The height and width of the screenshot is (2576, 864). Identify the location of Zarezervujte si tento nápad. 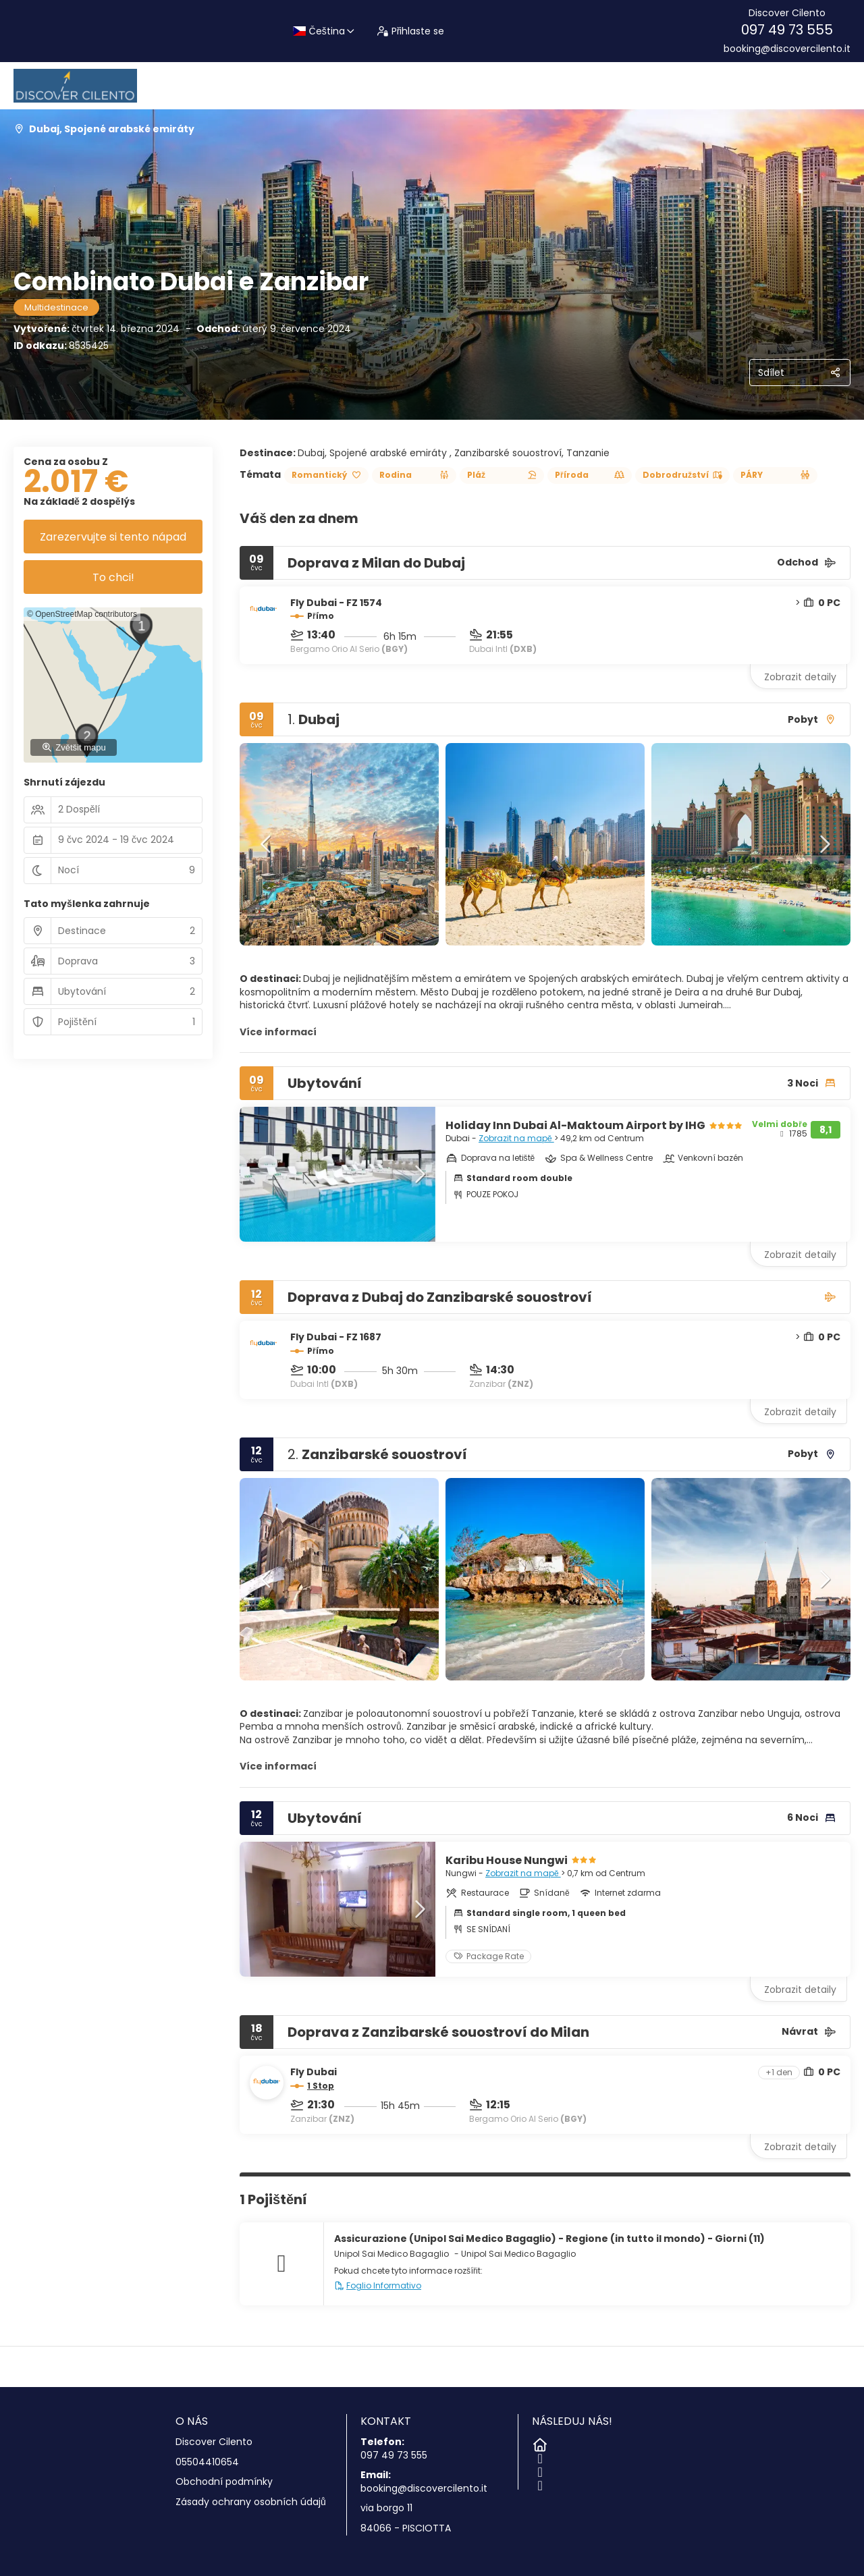
(113, 537).